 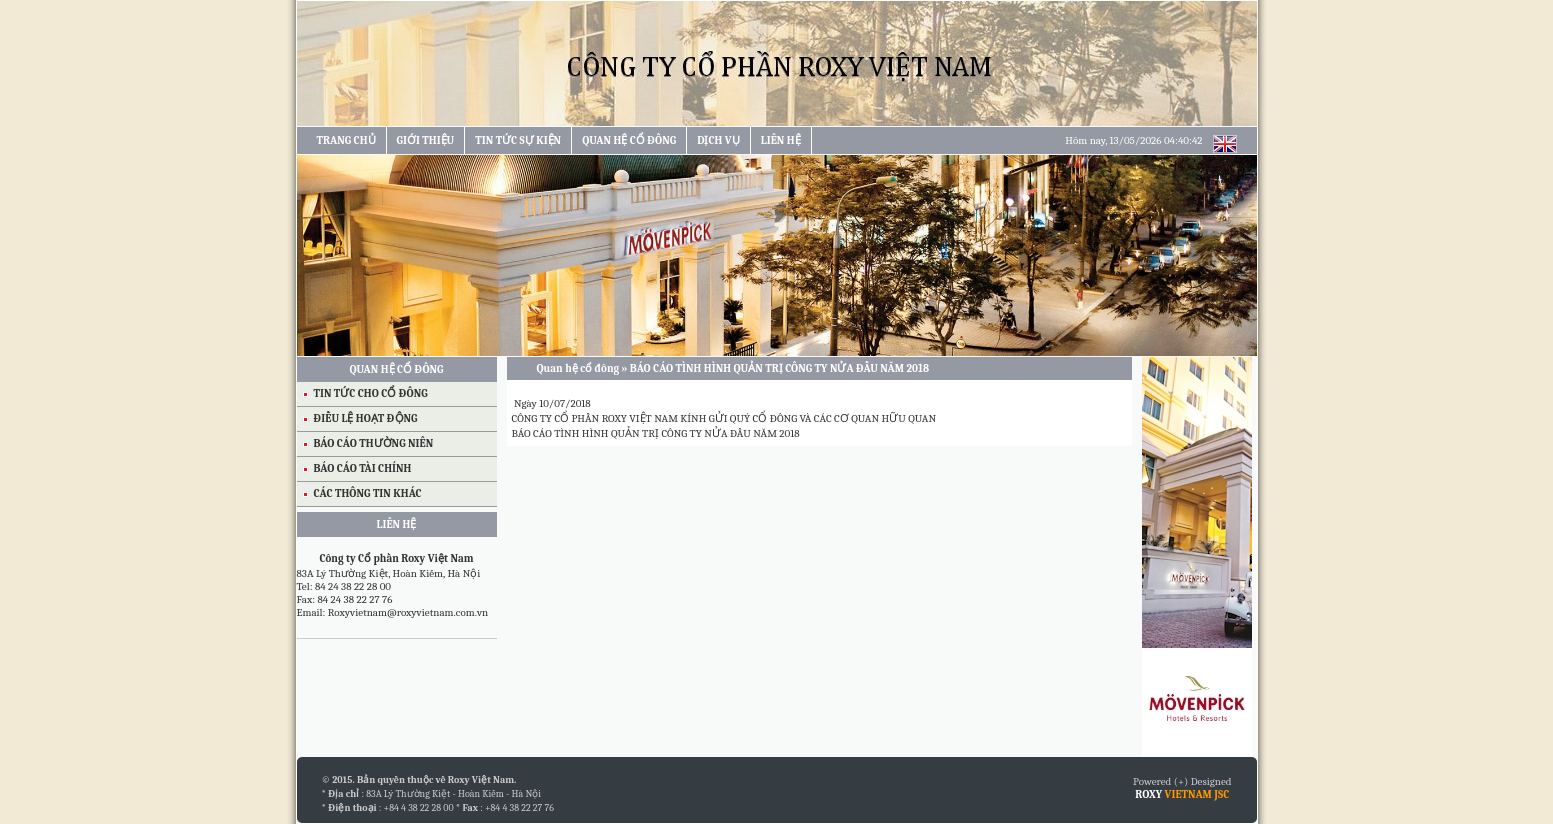 What do you see at coordinates (629, 140) in the screenshot?
I see `QUAN HỆ CỔ ĐÔNG` at bounding box center [629, 140].